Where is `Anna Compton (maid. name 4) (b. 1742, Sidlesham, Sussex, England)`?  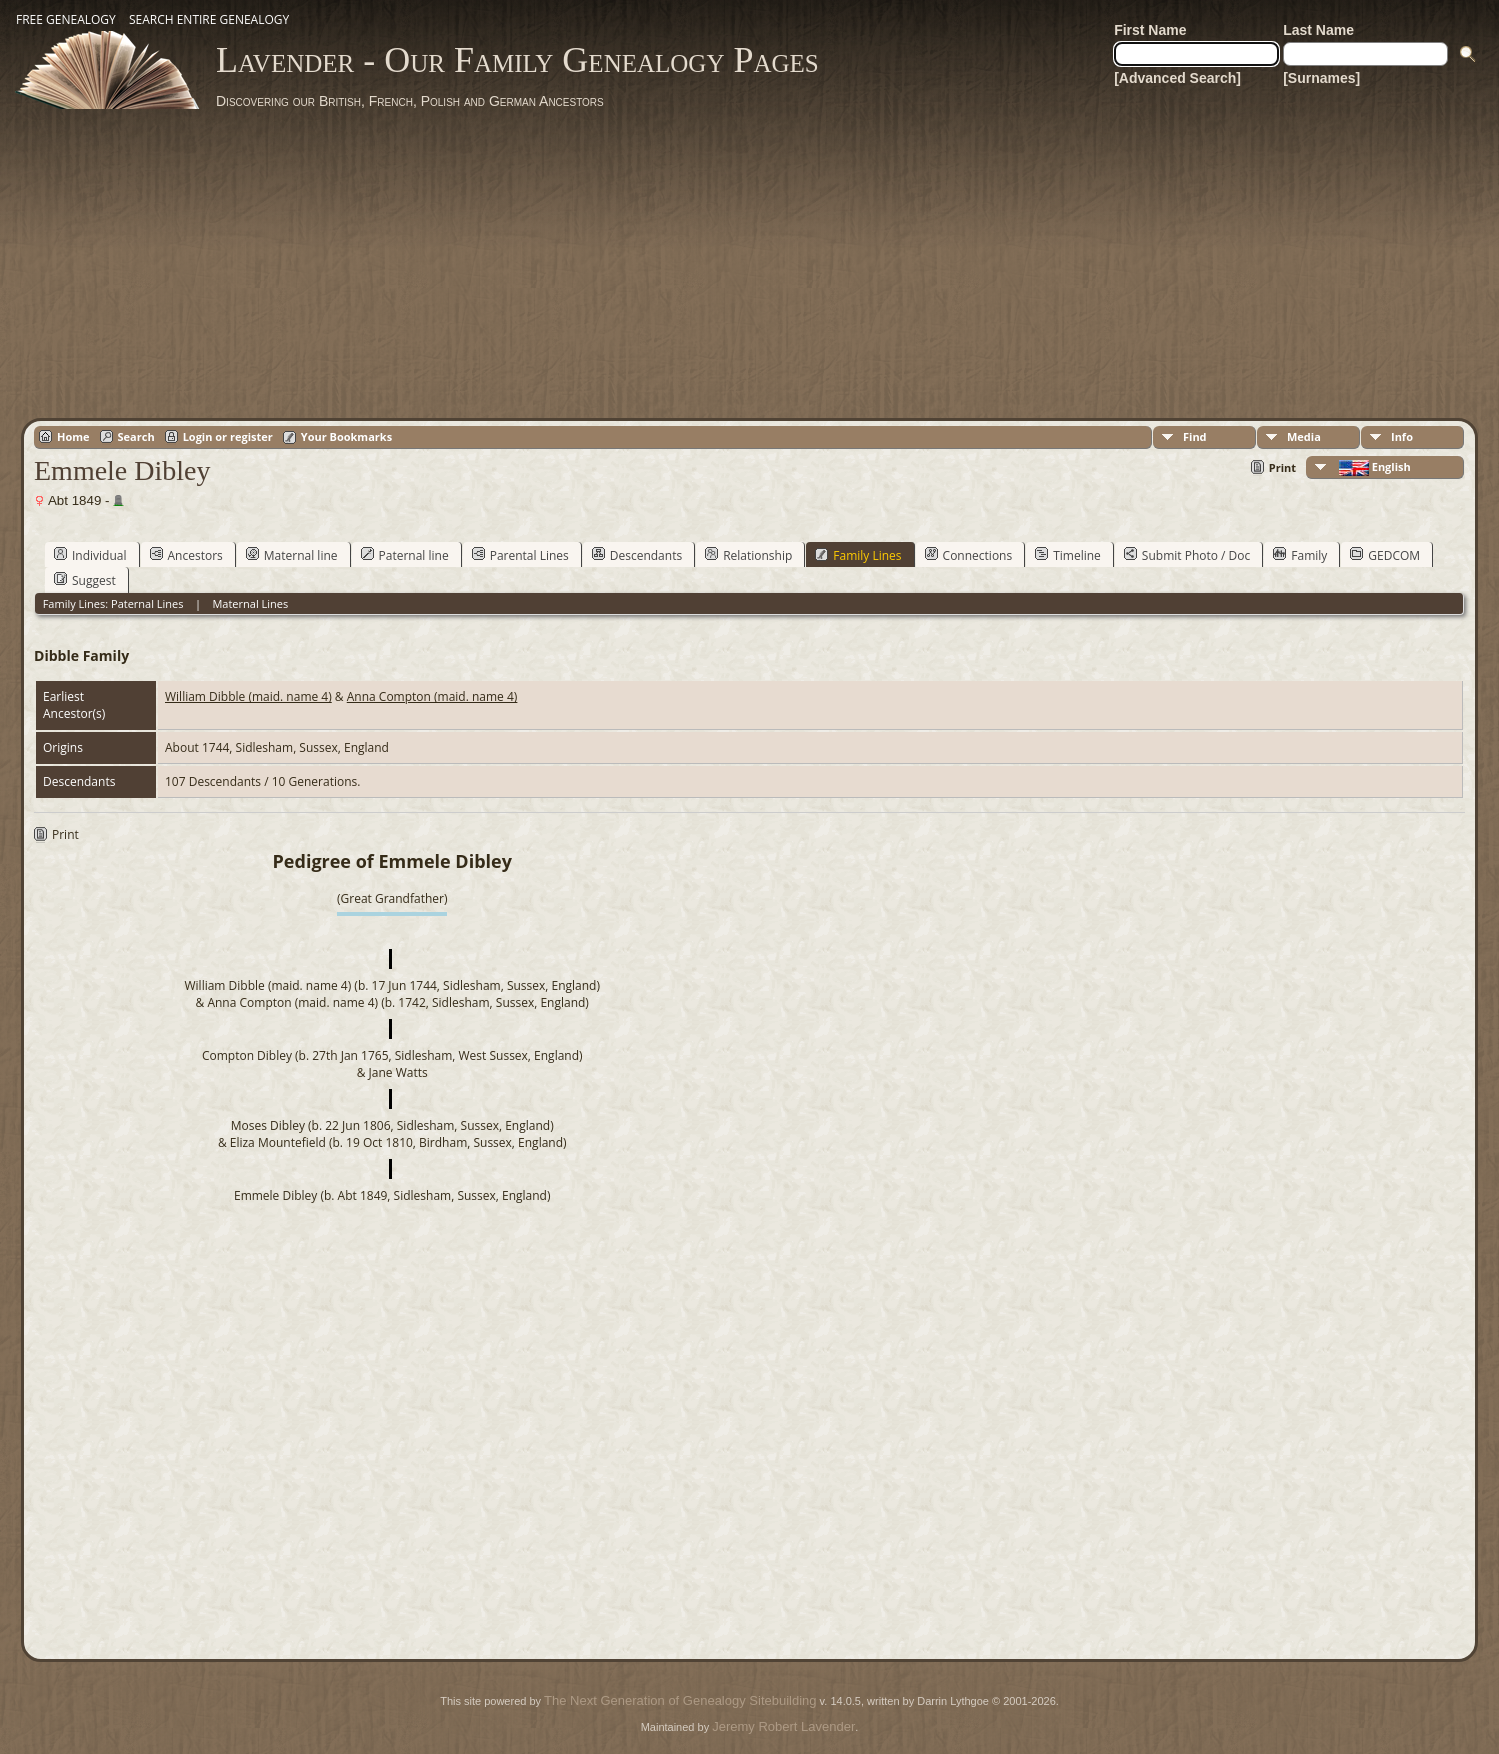
Anna Compton (maid. name 4) (b. 1742, Sidlesham, Sussex, England) is located at coordinates (397, 1002).